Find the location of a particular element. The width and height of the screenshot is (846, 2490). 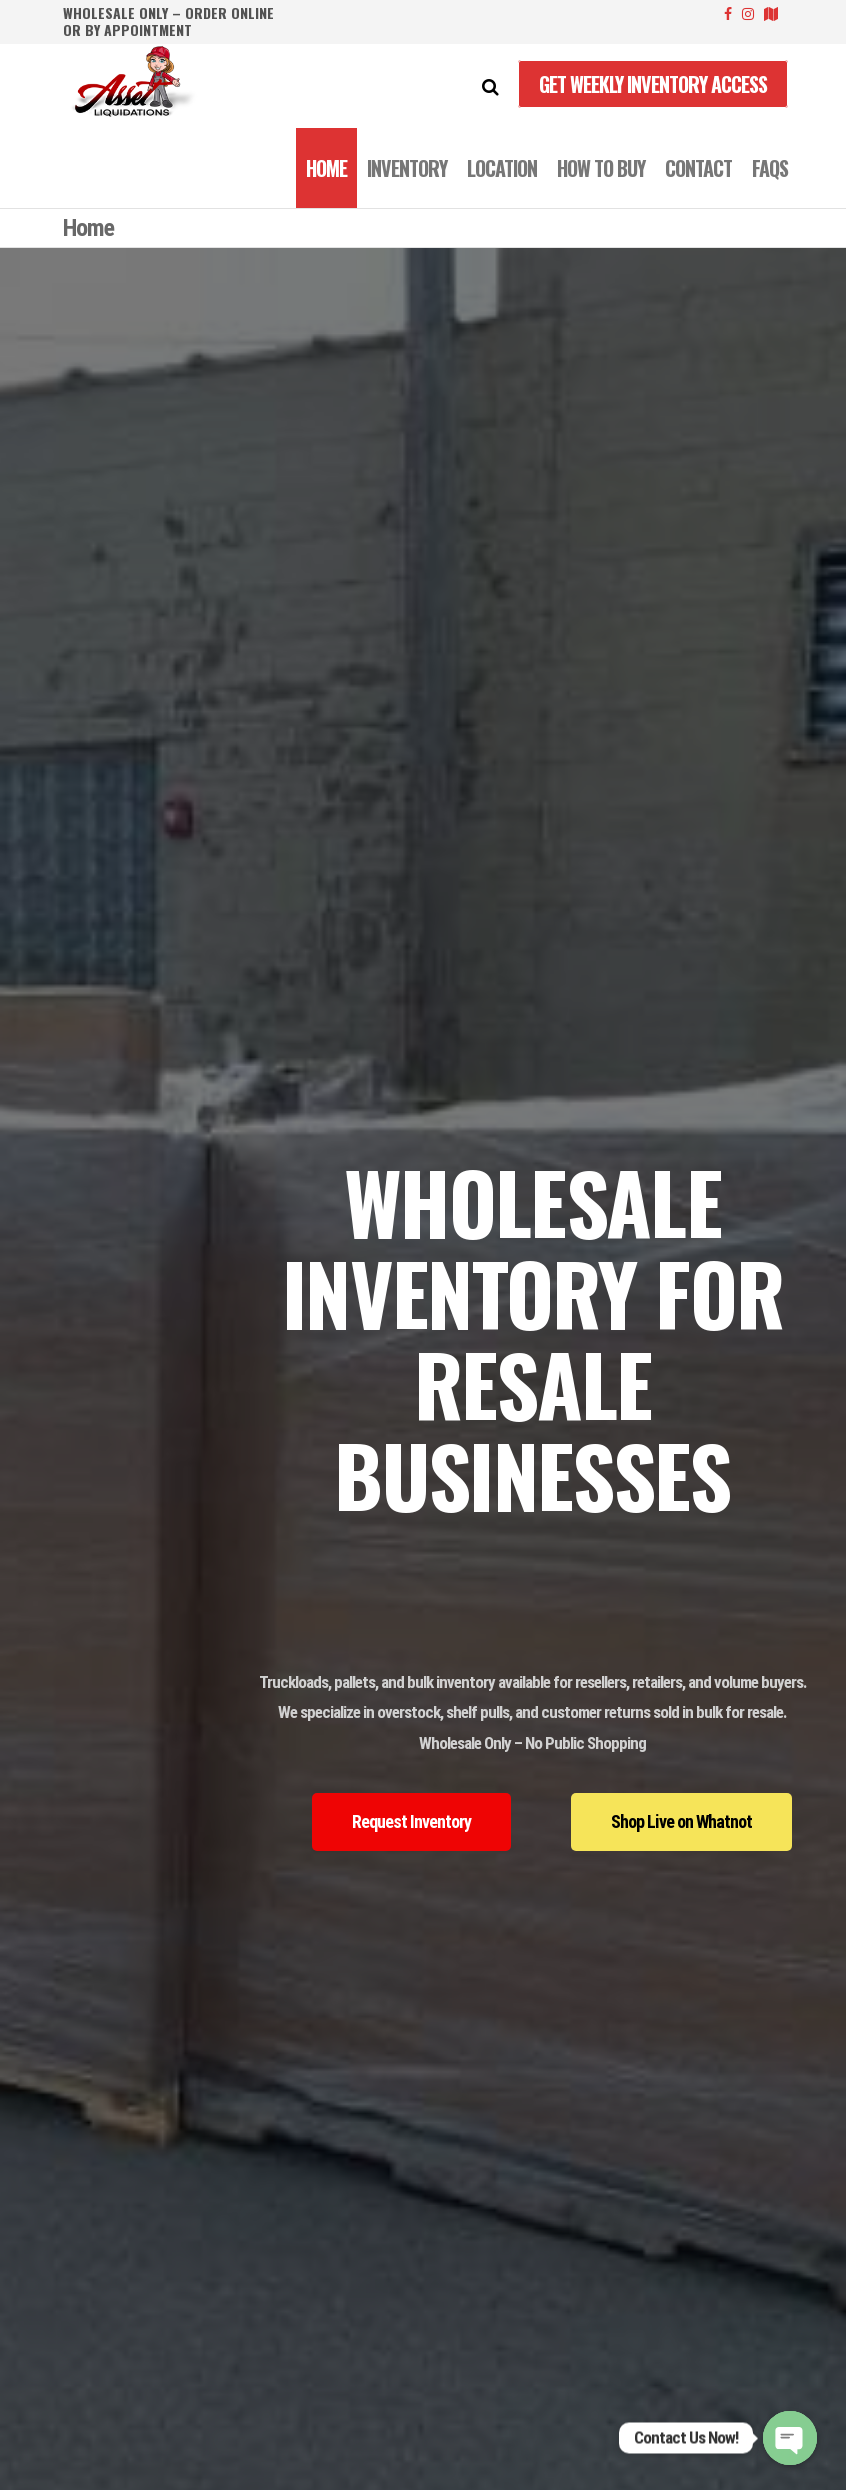

[button] is located at coordinates (411, 1822).